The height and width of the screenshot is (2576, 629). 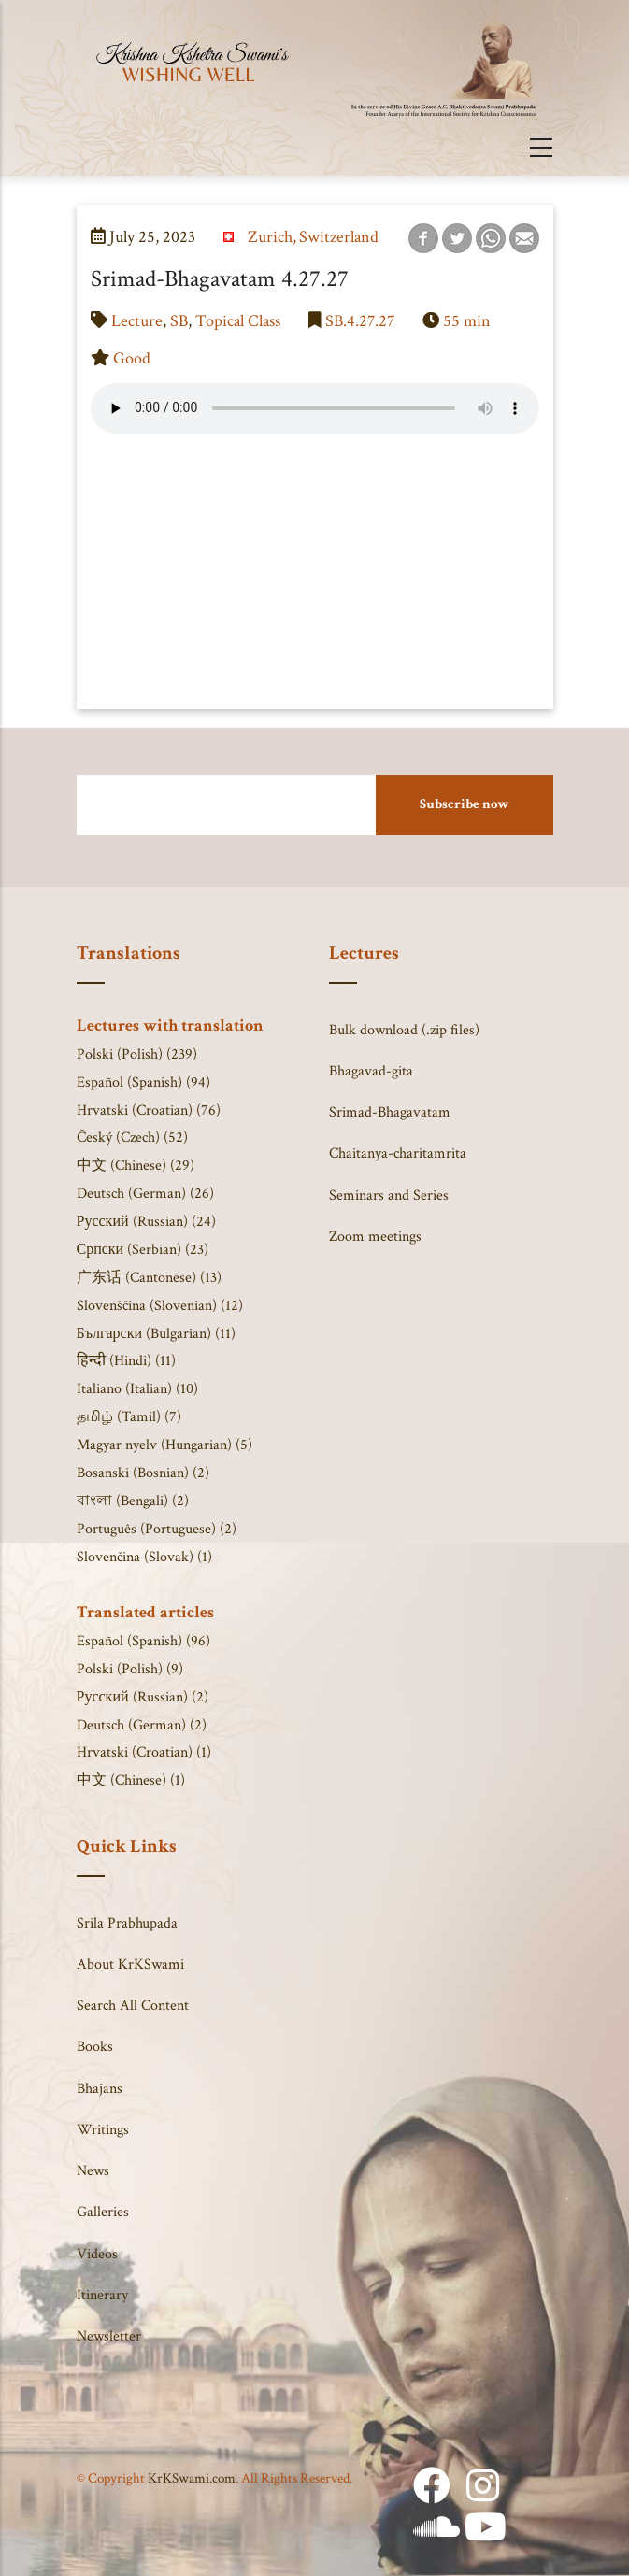 I want to click on Search All Content, so click(x=133, y=2005).